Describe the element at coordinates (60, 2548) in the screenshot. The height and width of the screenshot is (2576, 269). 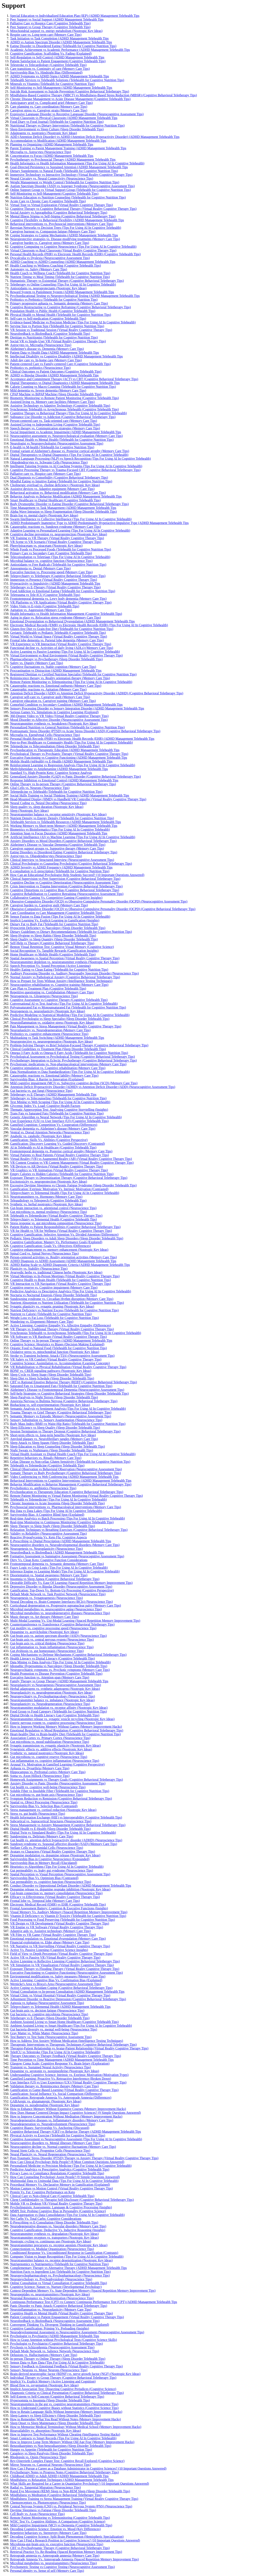
I see `CBT vs Psychodynamic Therapy (Cognitive Behavioral Teletherapy Tips)` at that location.